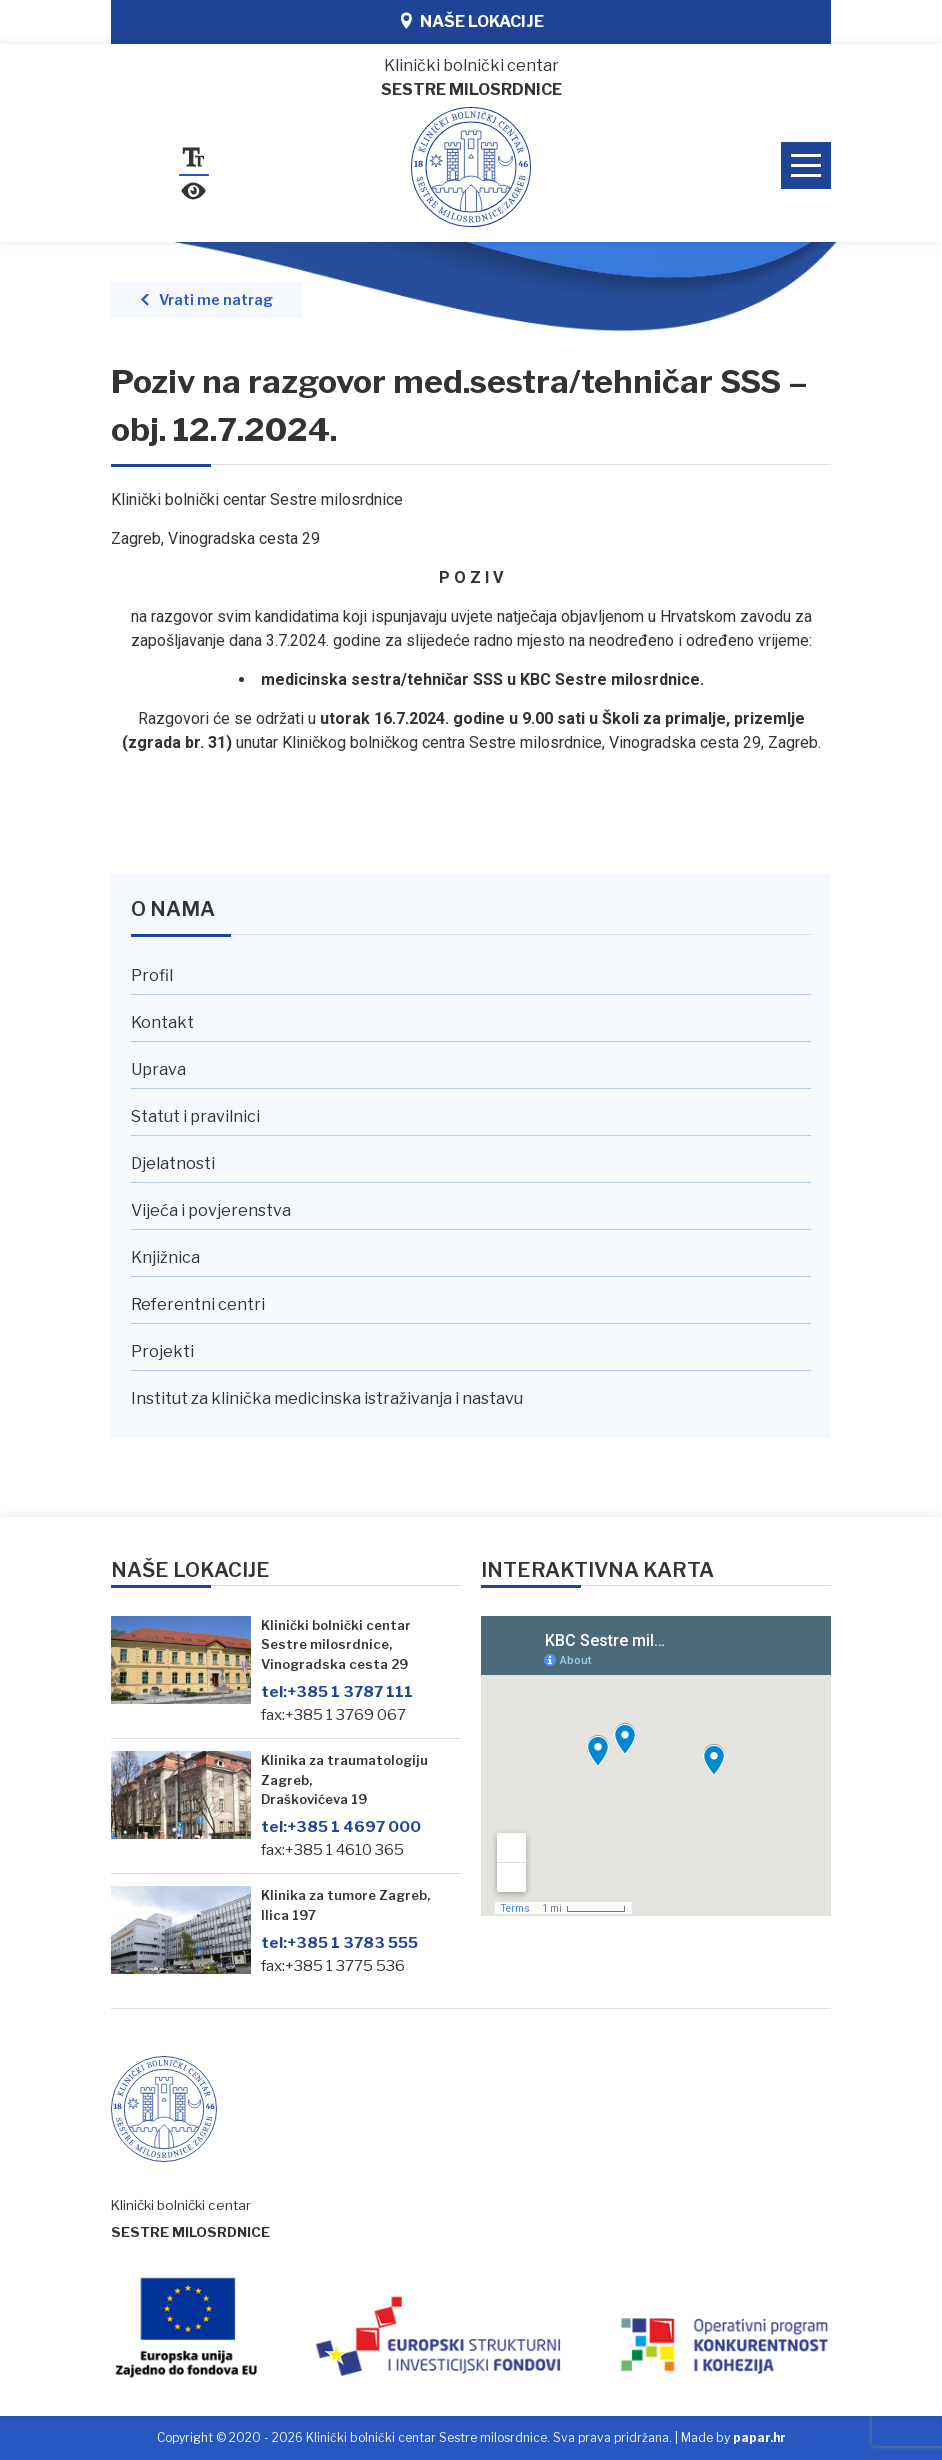 This screenshot has height=2460, width=942. I want to click on Naše lokacije, so click(482, 21).